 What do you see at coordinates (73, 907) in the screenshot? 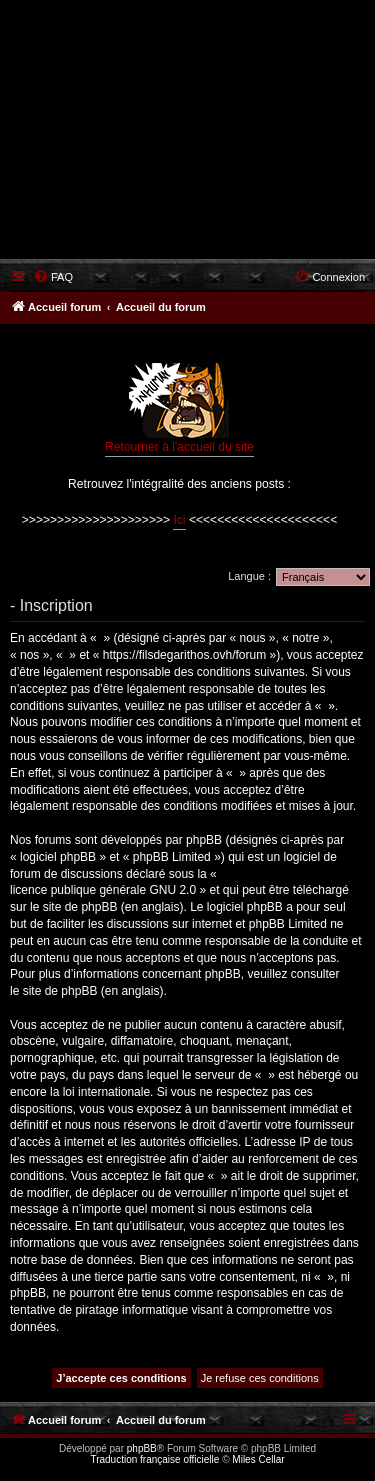
I see `le site de phpBB` at bounding box center [73, 907].